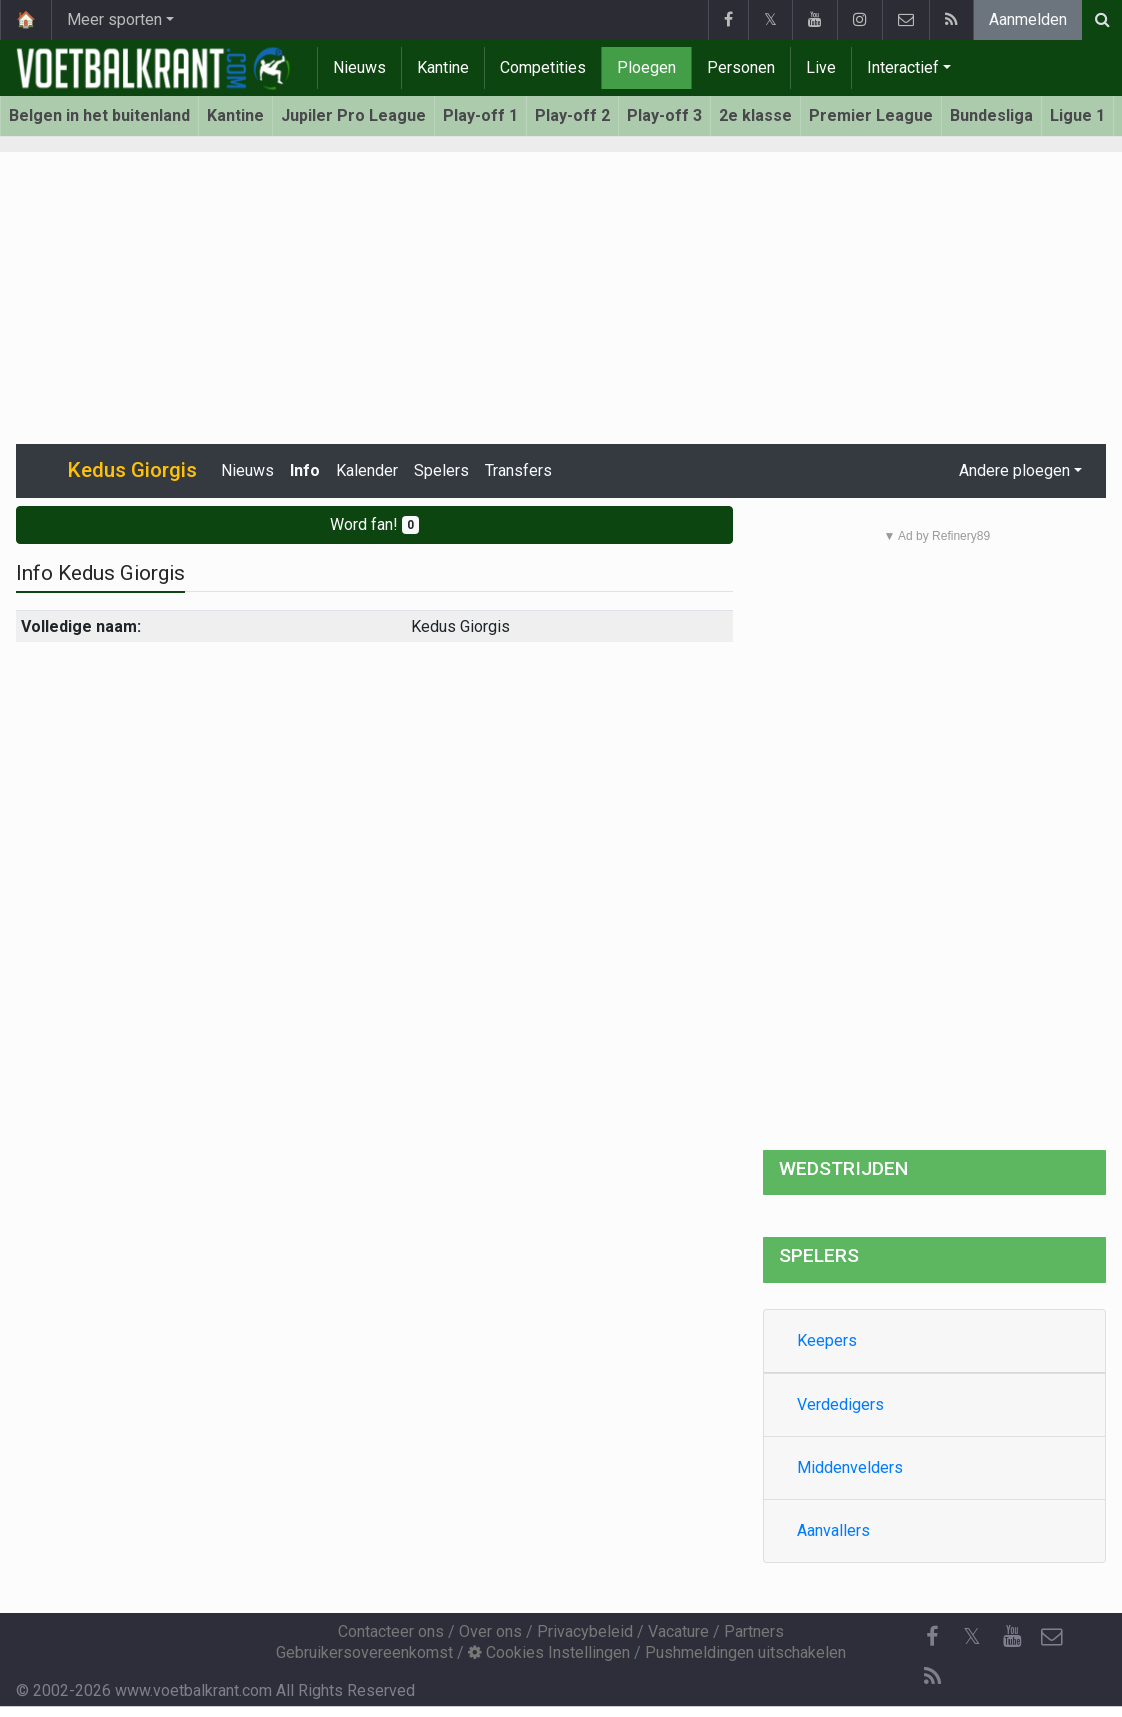 The width and height of the screenshot is (1122, 1717). I want to click on Ligue 1, so click(1077, 115).